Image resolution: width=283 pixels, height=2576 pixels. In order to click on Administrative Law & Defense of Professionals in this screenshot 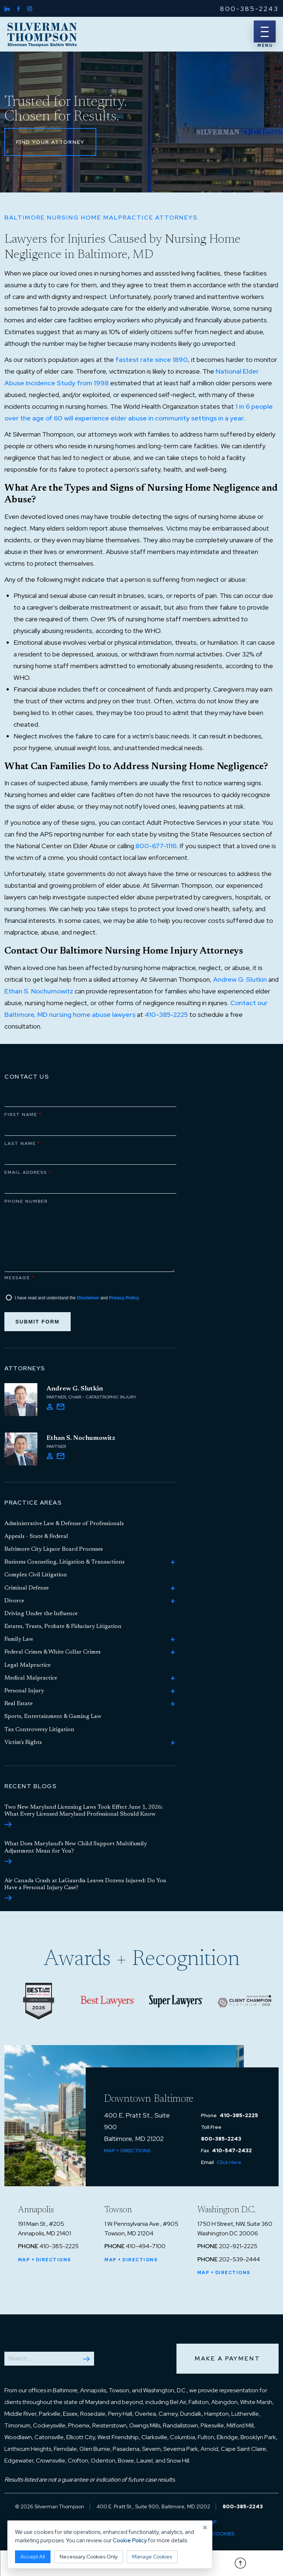, I will do `click(64, 1524)`.